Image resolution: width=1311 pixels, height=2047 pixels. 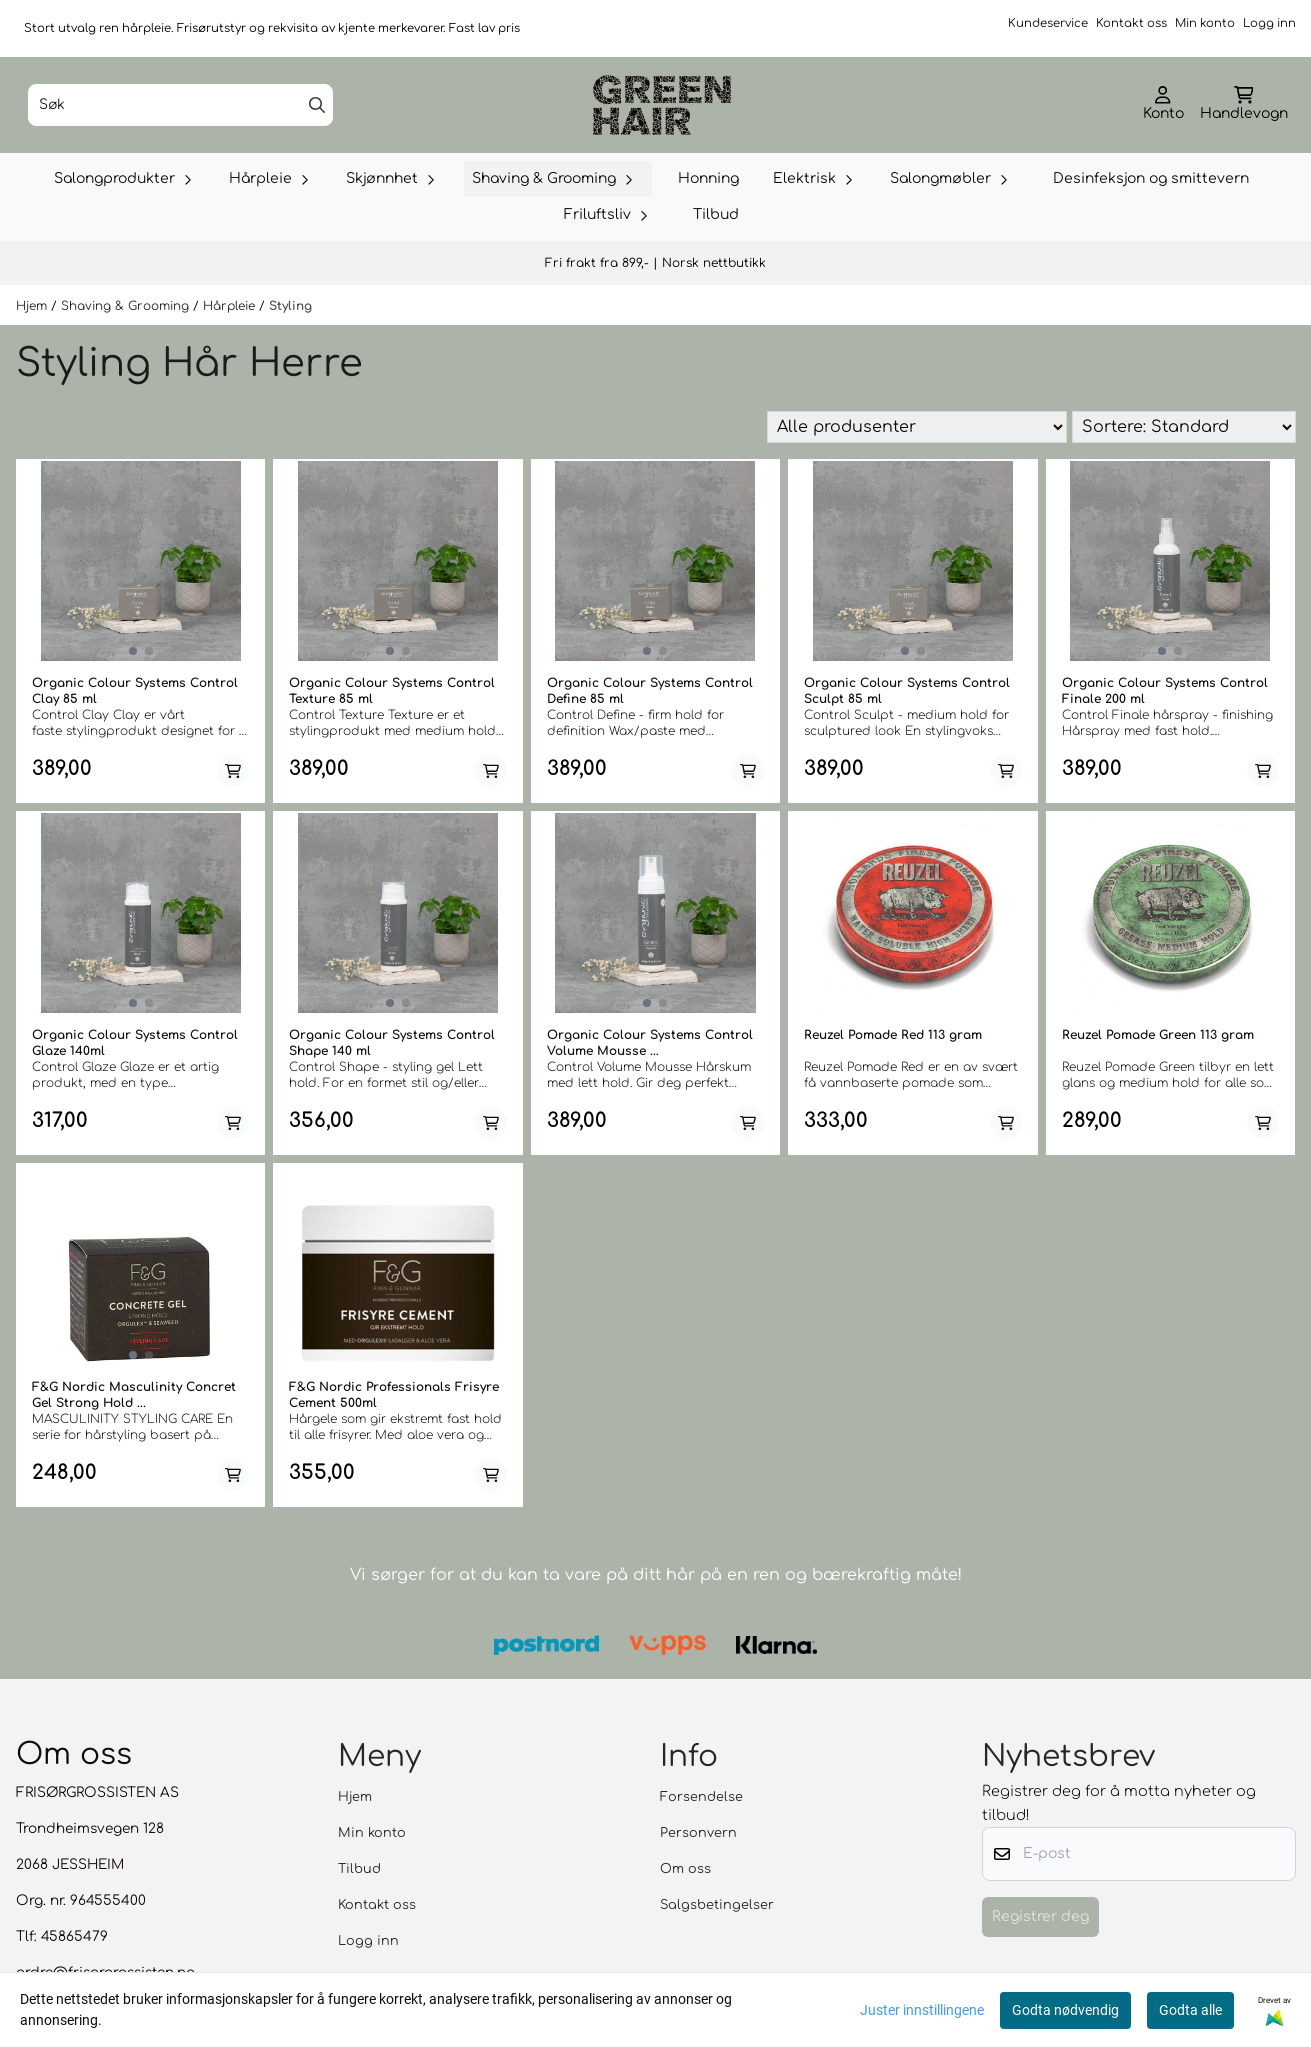 What do you see at coordinates (1048, 23) in the screenshot?
I see `Kundeservice` at bounding box center [1048, 23].